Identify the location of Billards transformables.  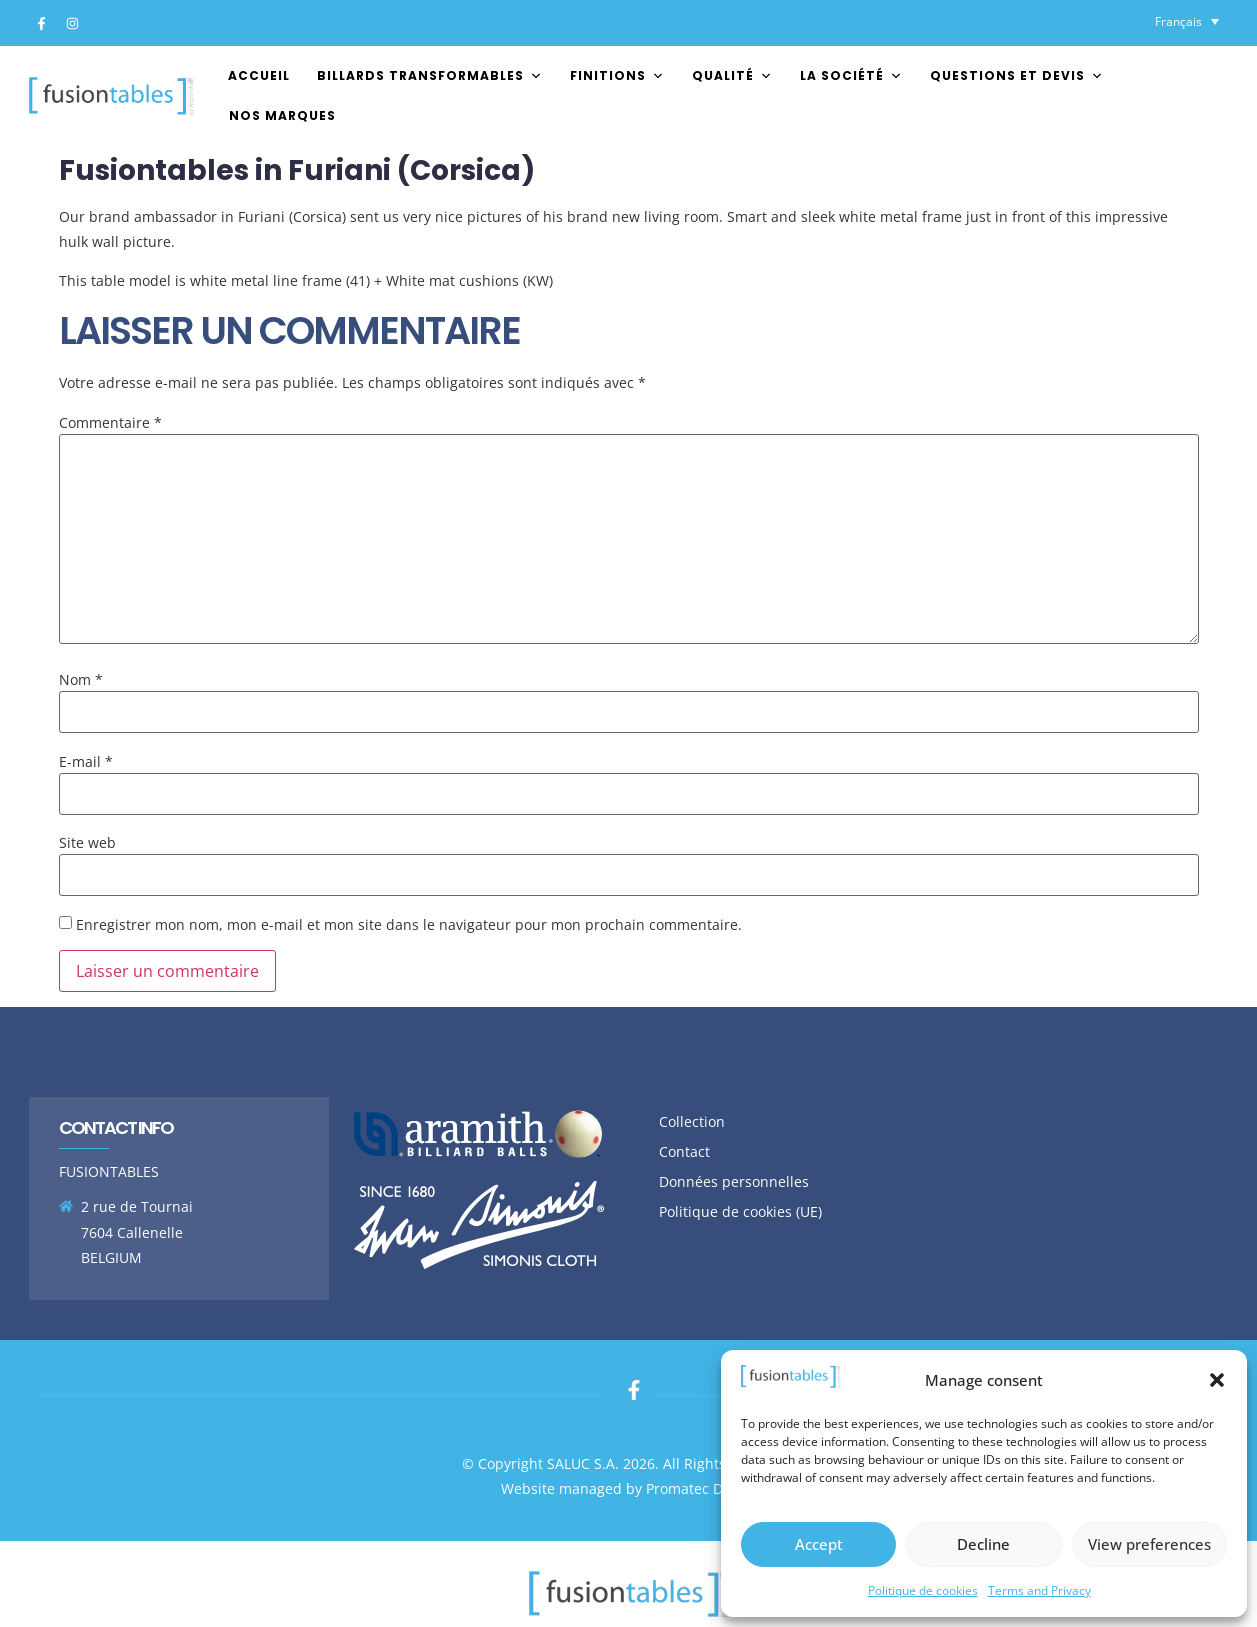
(430, 75).